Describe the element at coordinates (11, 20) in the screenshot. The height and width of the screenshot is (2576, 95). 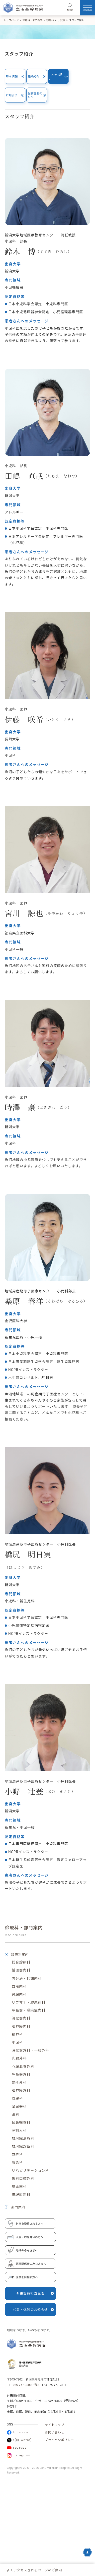
I see `トップページ` at that location.